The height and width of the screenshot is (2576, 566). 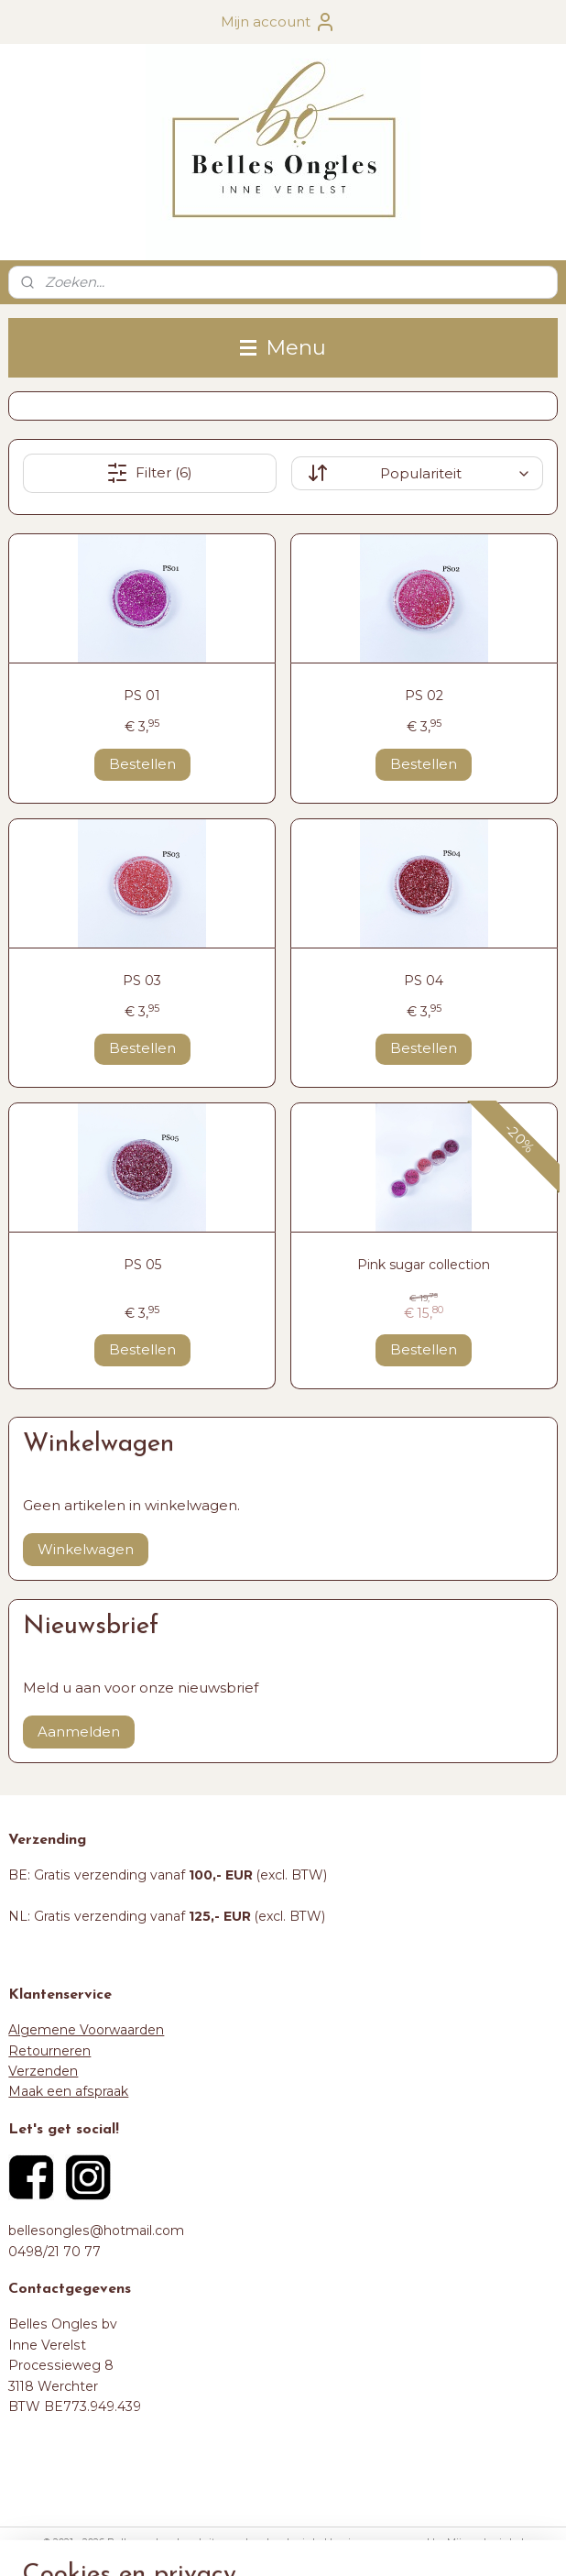 I want to click on Mijn account, so click(x=278, y=22).